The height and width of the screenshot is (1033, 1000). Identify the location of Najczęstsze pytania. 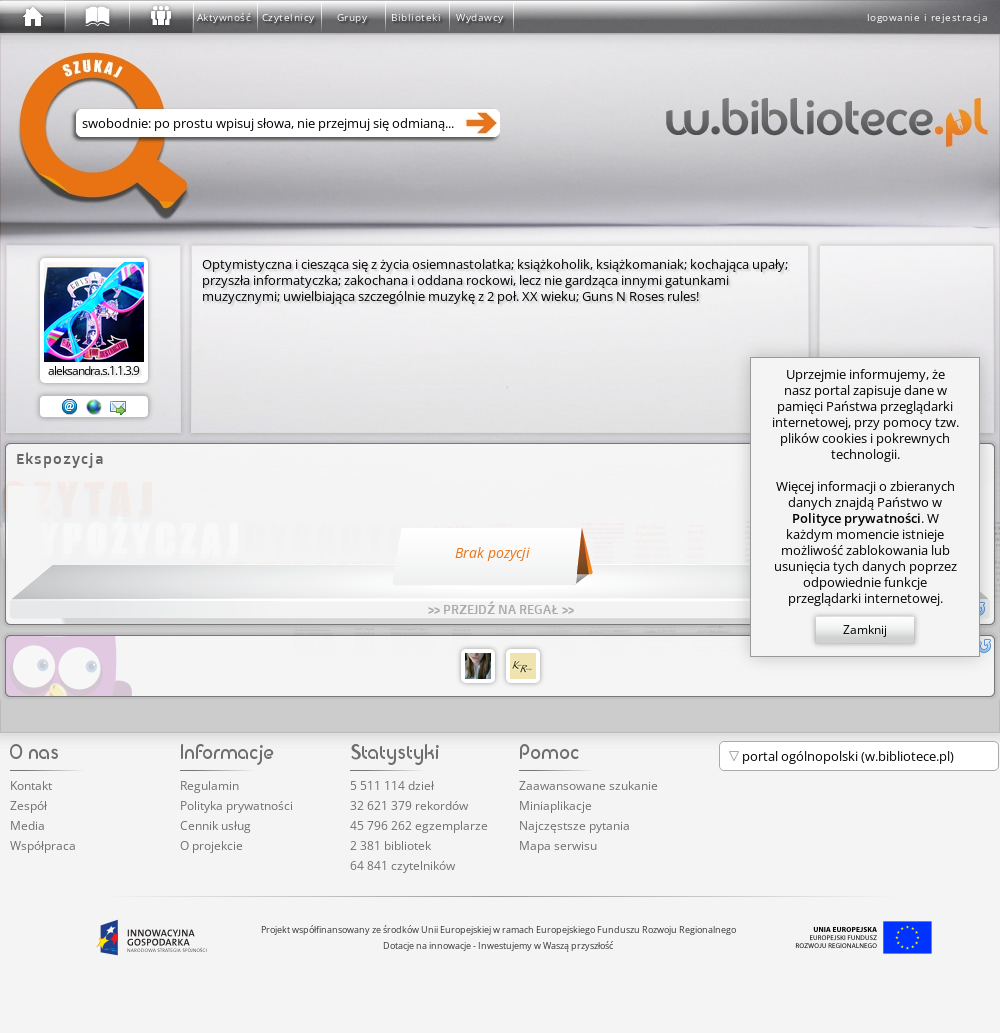
(574, 825).